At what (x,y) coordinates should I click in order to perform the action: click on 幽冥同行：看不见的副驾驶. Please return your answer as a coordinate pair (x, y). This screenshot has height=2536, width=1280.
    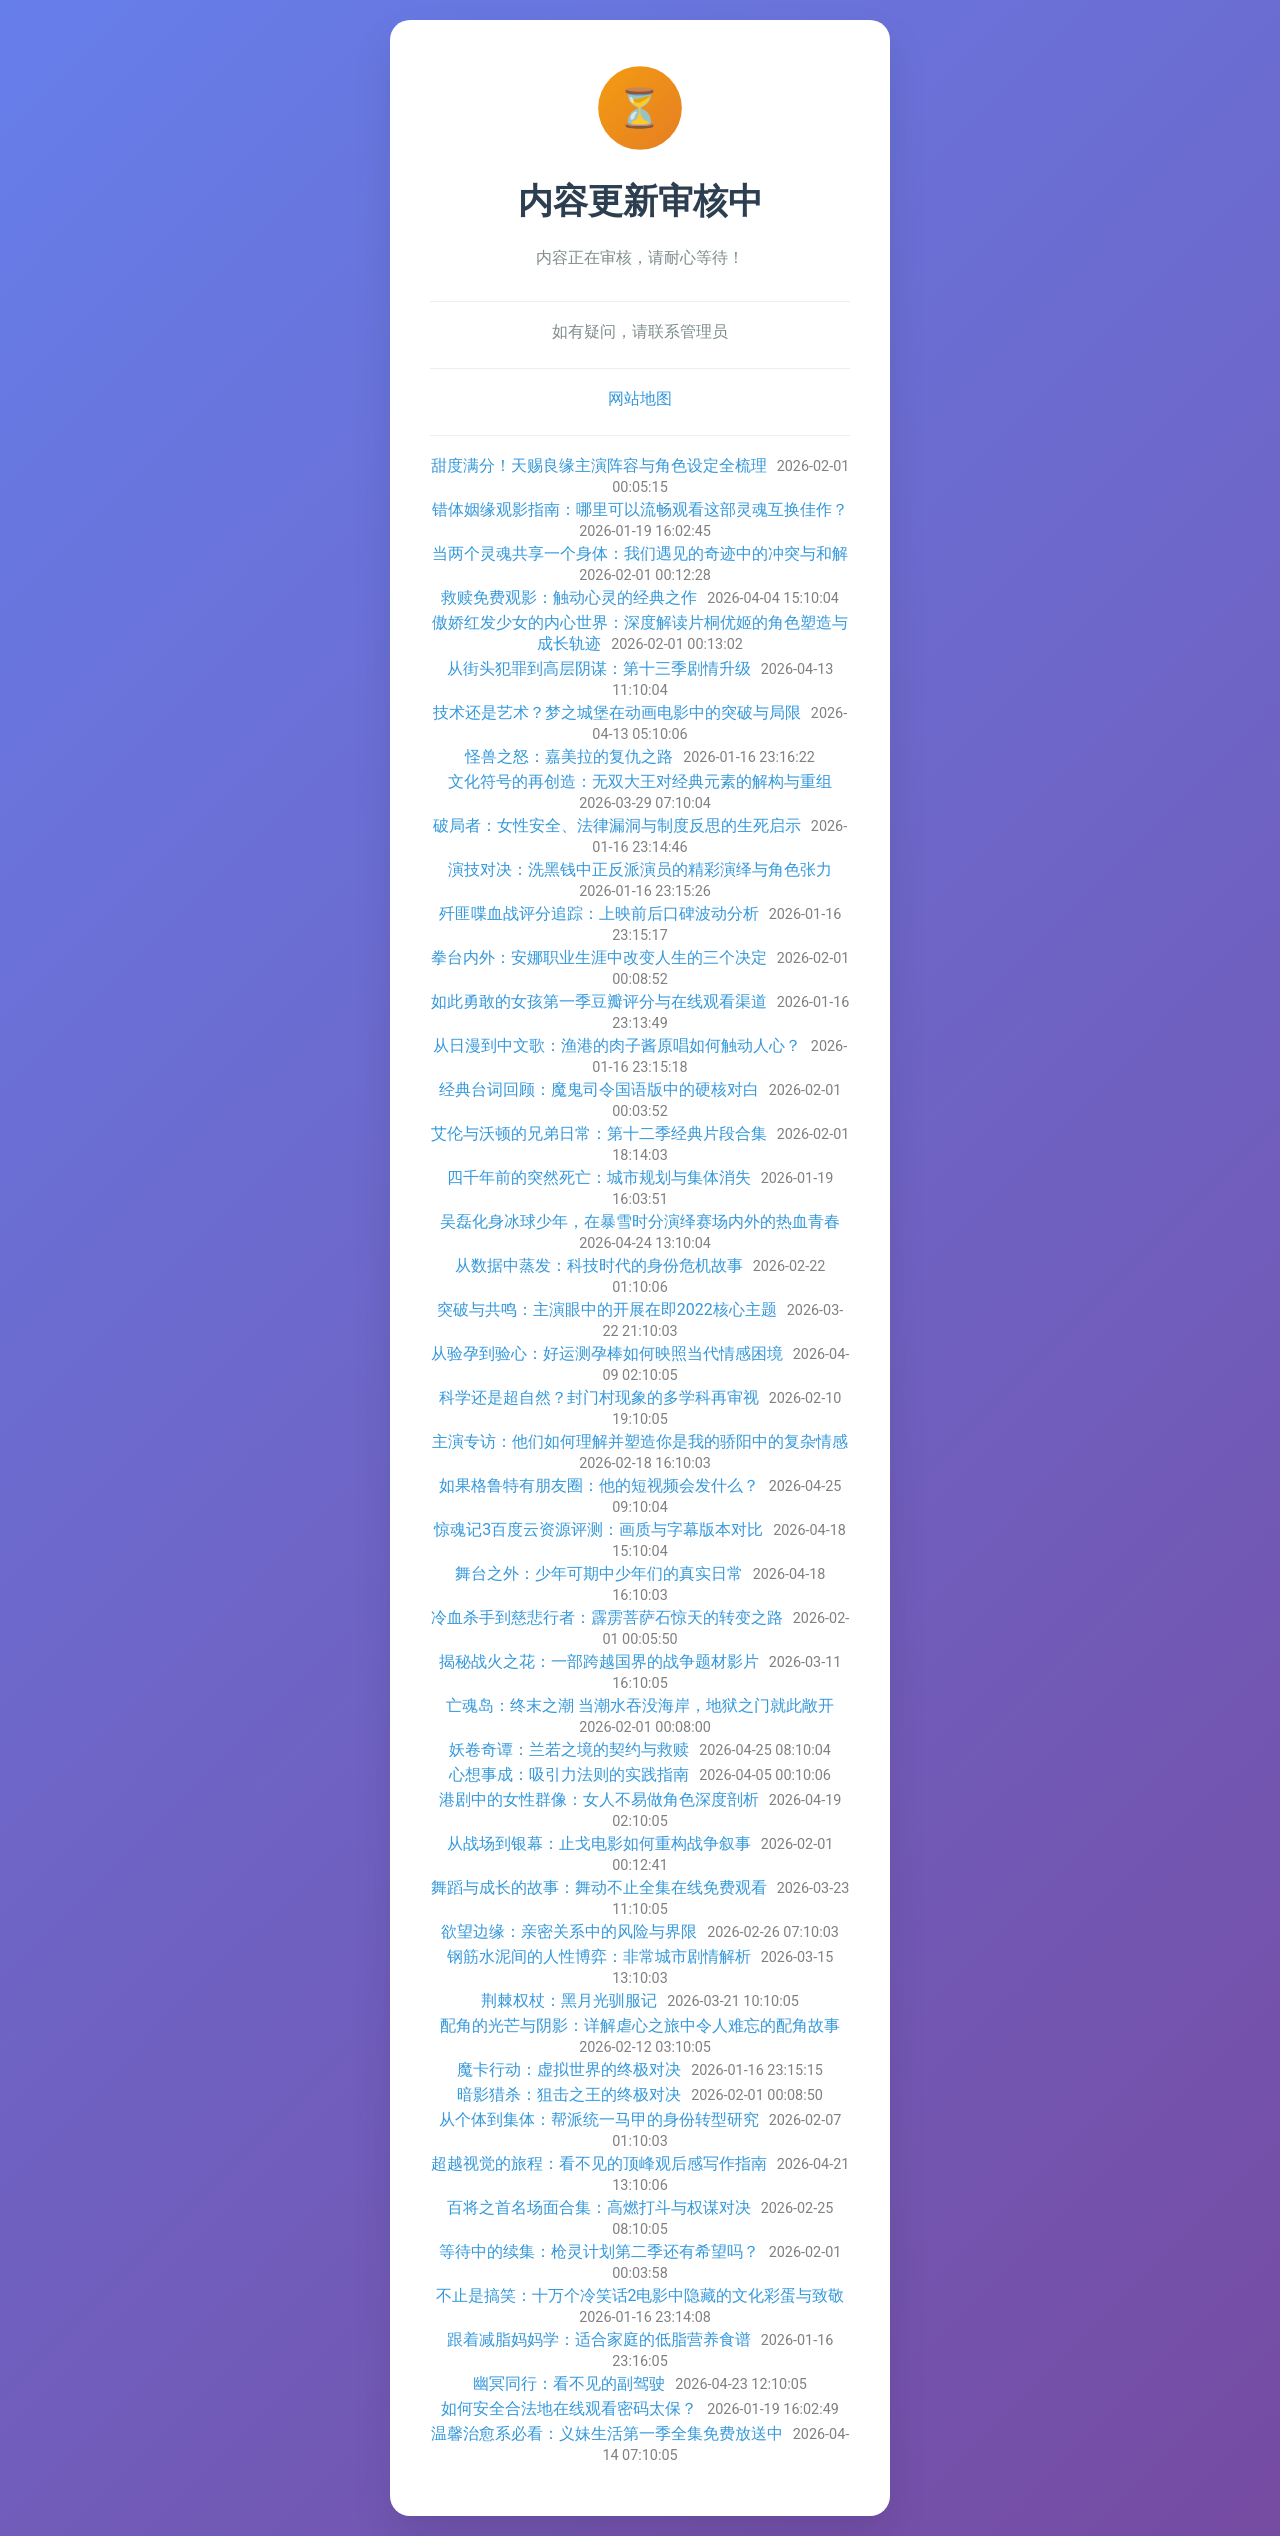
    Looking at the image, I should click on (569, 2383).